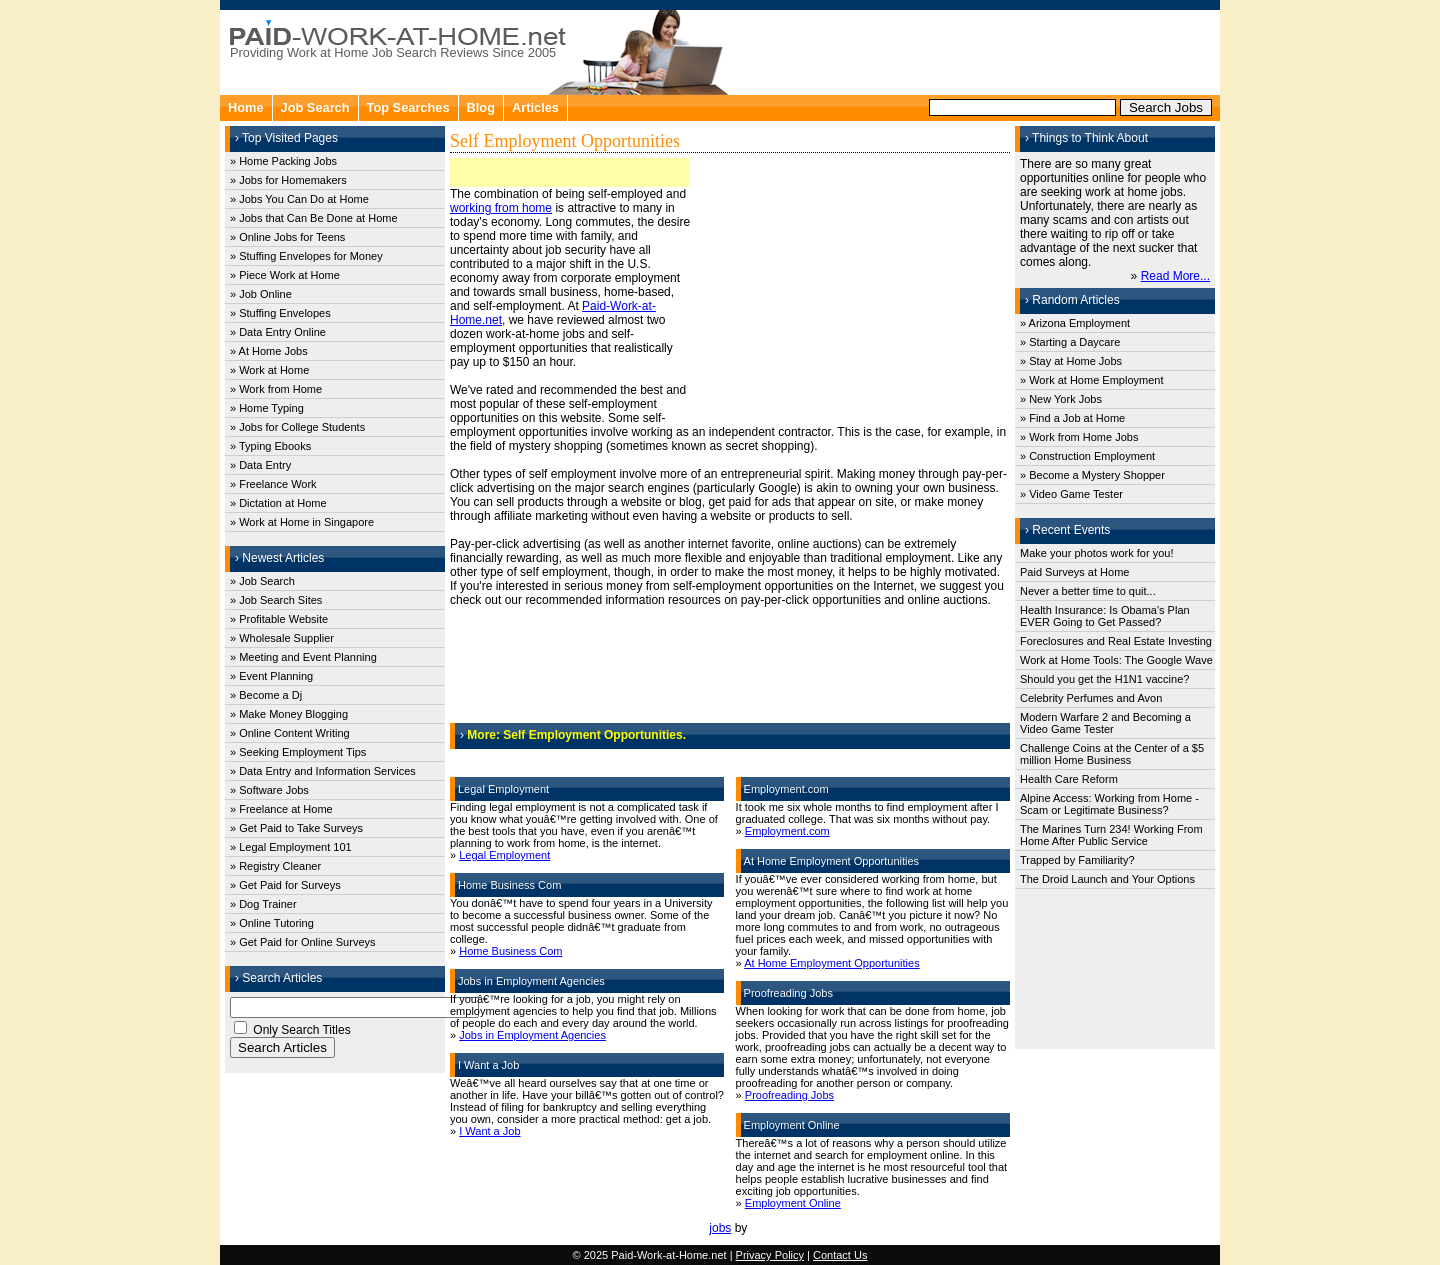 The height and width of the screenshot is (1265, 1440). What do you see at coordinates (1079, 437) in the screenshot?
I see `» Work from Home Jobs` at bounding box center [1079, 437].